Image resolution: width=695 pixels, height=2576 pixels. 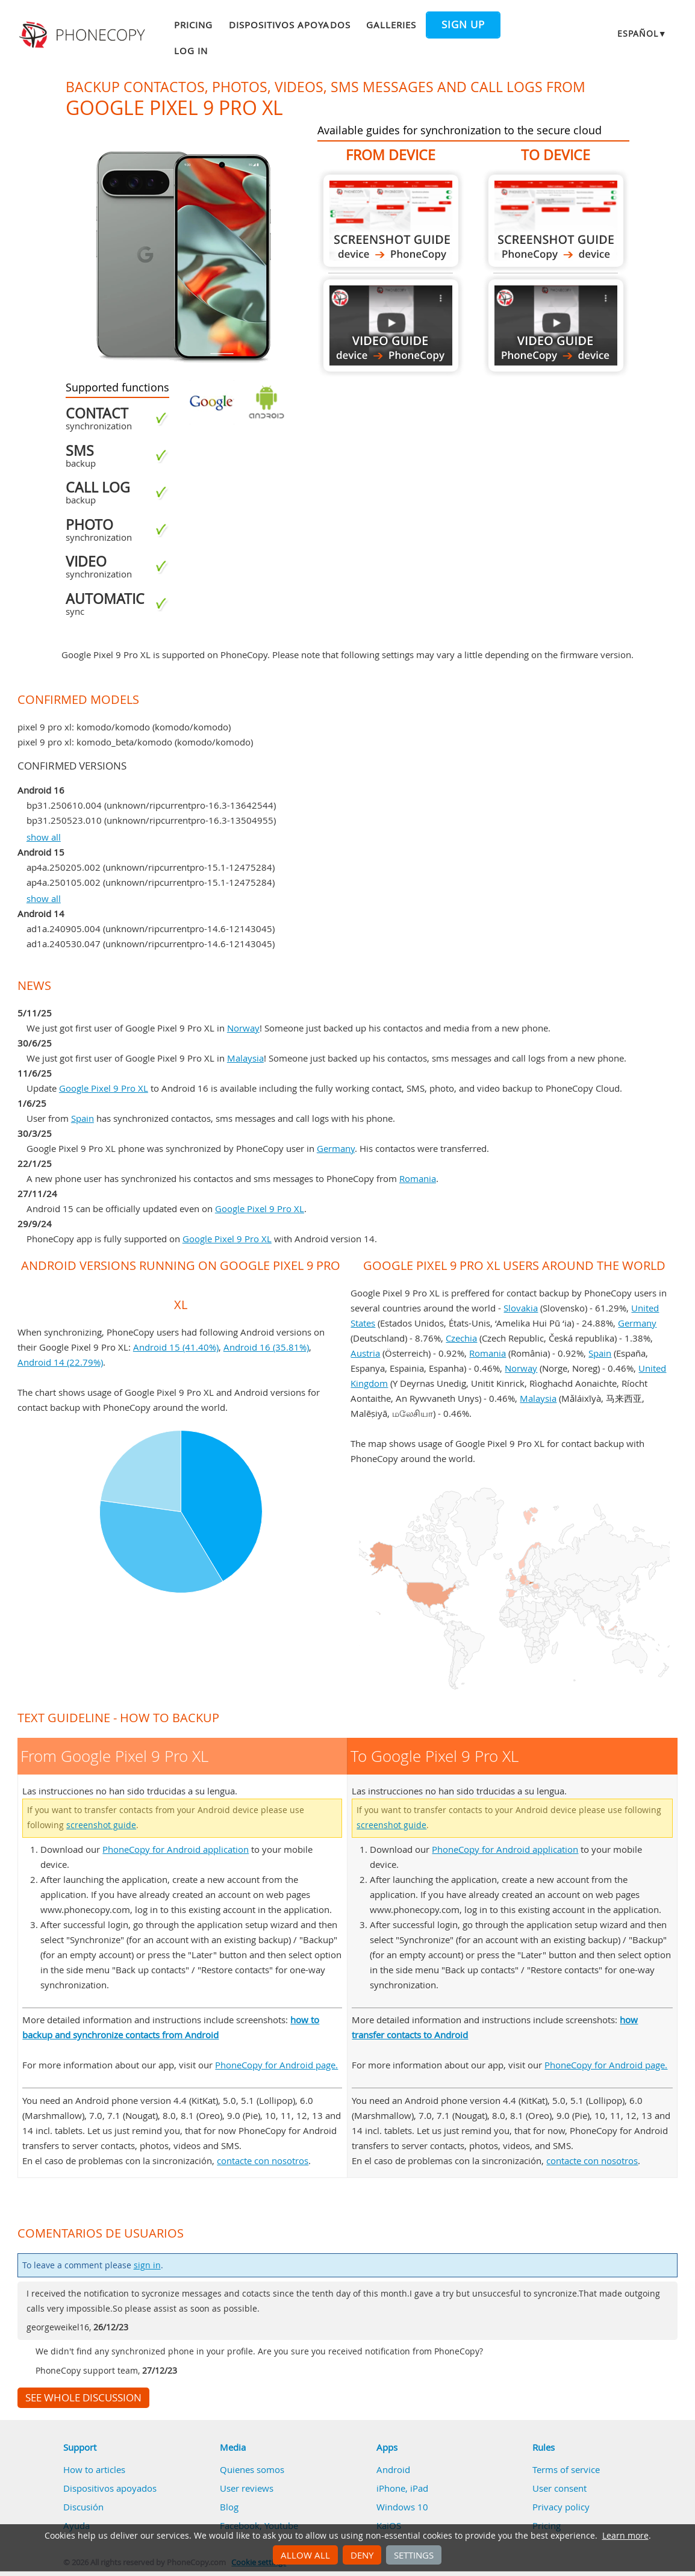 I want to click on Settings, so click(x=414, y=2555).